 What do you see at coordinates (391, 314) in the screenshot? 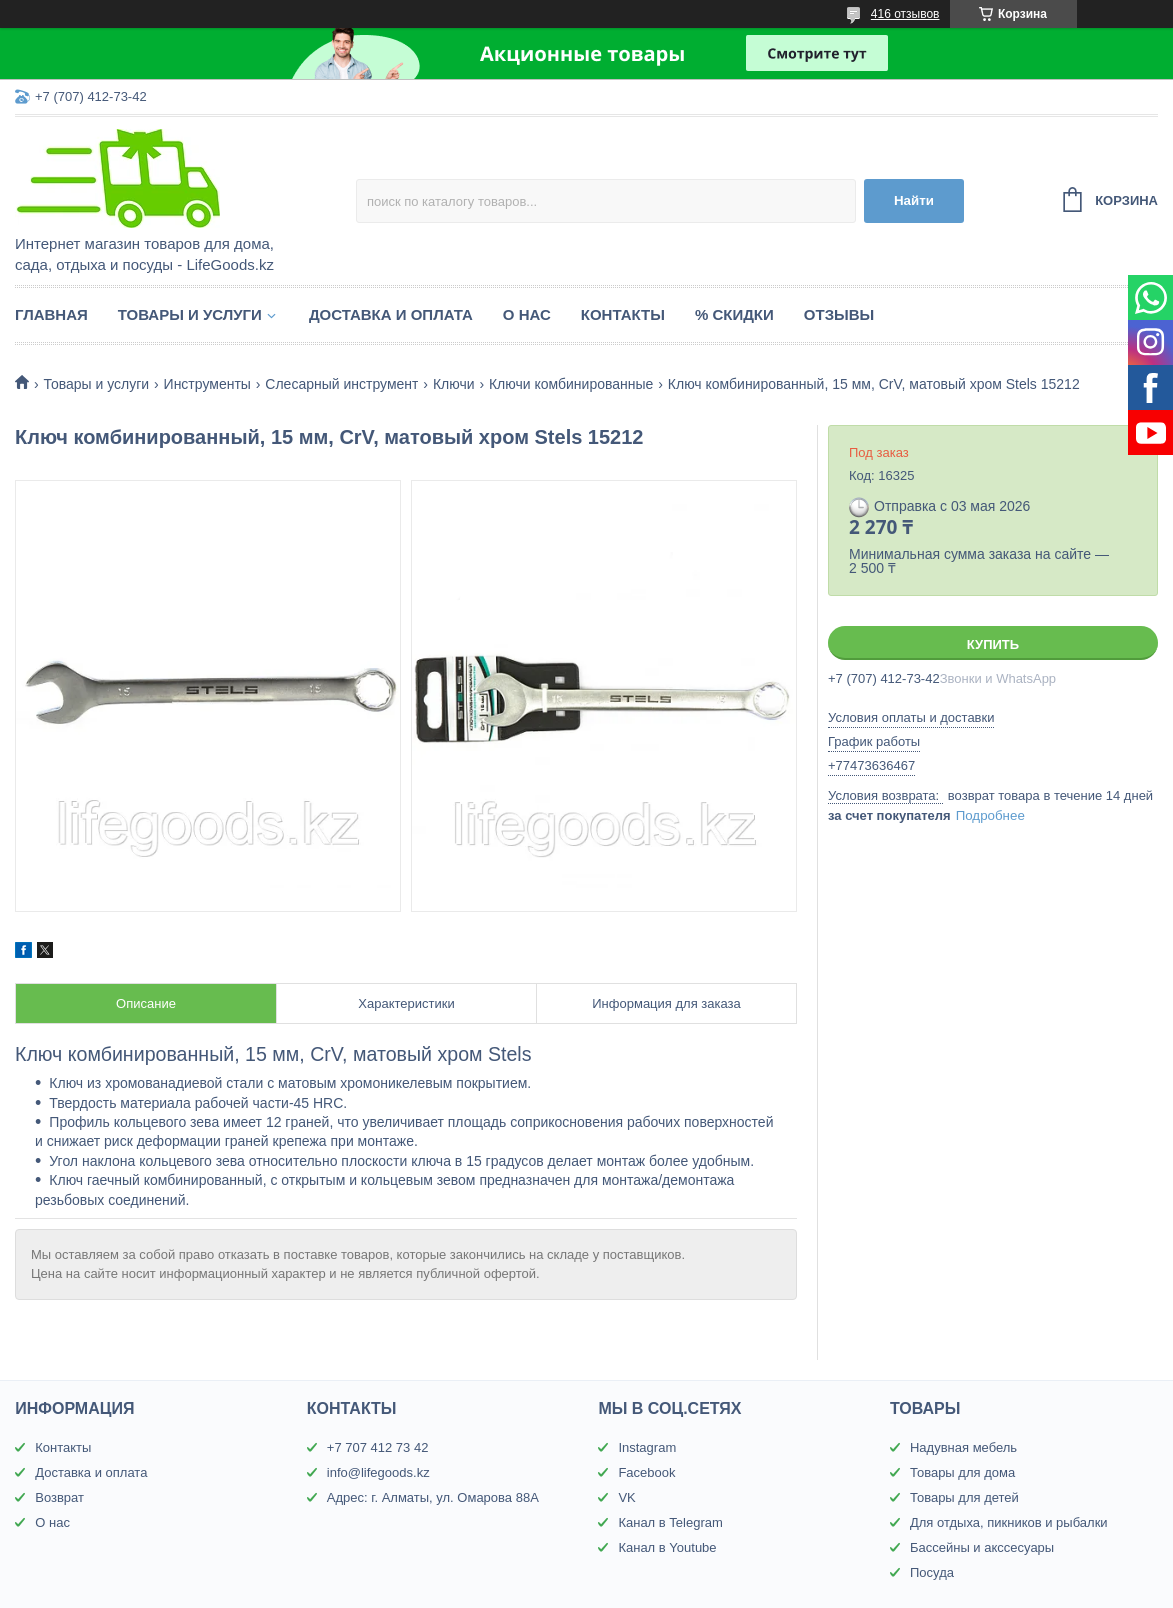
I see `Доставка и оплата` at bounding box center [391, 314].